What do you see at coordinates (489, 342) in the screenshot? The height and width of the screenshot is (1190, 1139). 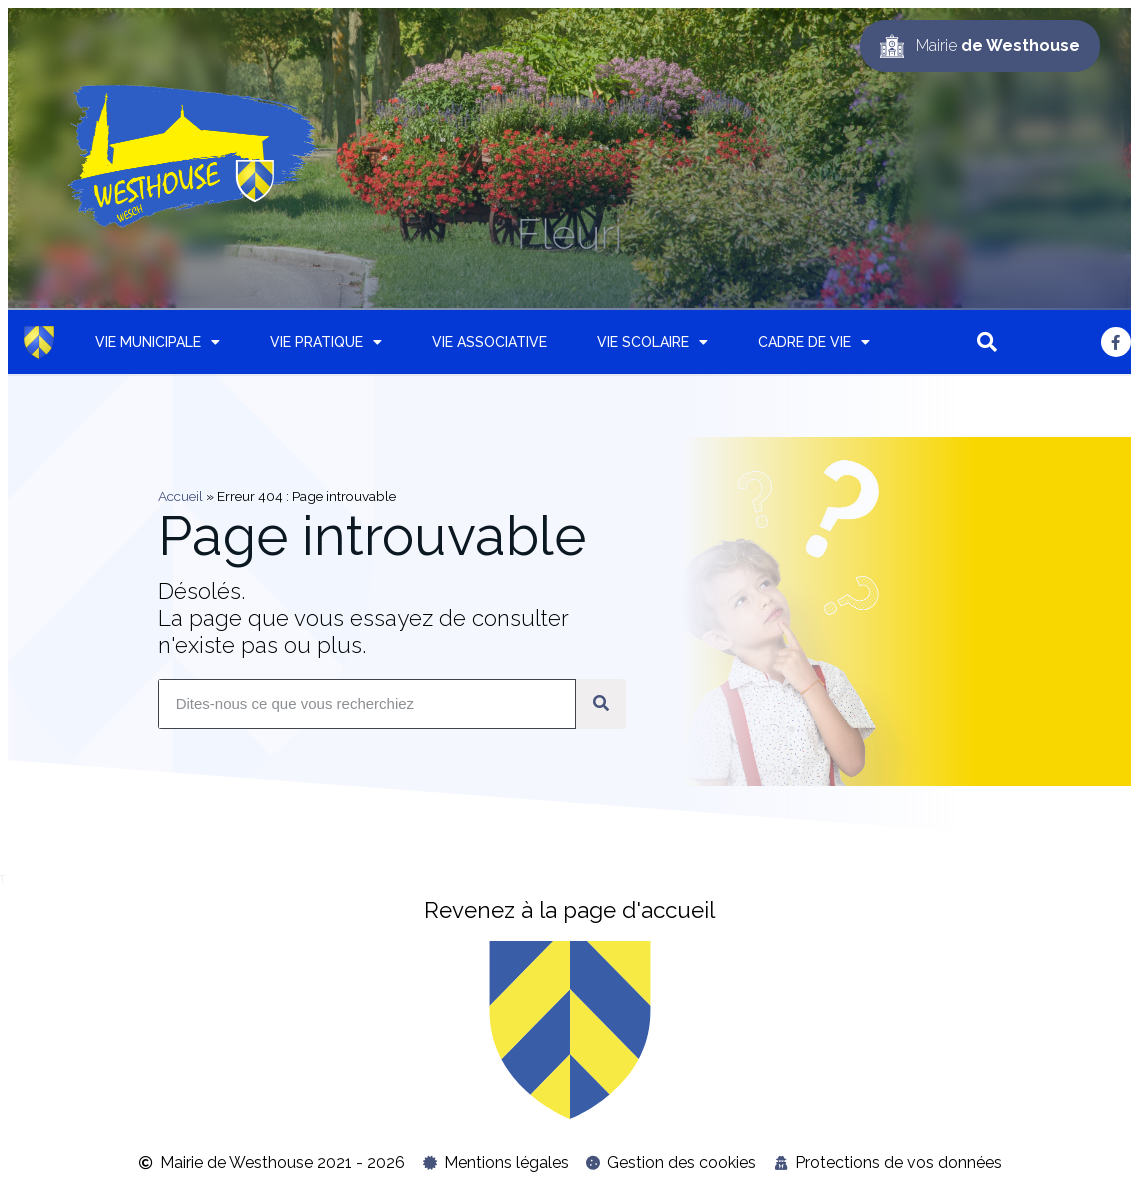 I see `Vie associative` at bounding box center [489, 342].